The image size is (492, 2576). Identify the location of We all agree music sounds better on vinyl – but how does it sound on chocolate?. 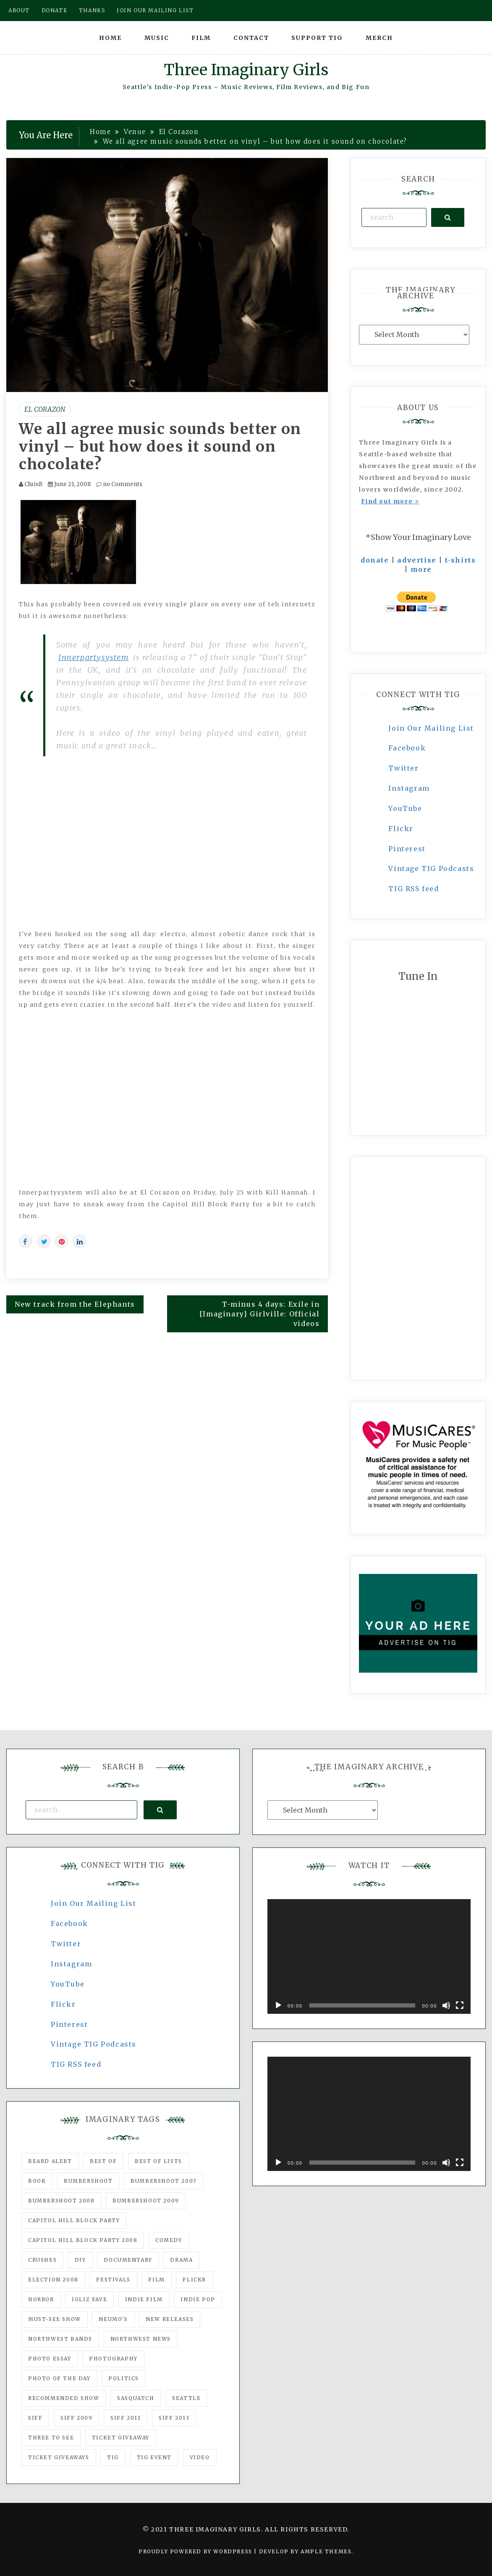
(160, 447).